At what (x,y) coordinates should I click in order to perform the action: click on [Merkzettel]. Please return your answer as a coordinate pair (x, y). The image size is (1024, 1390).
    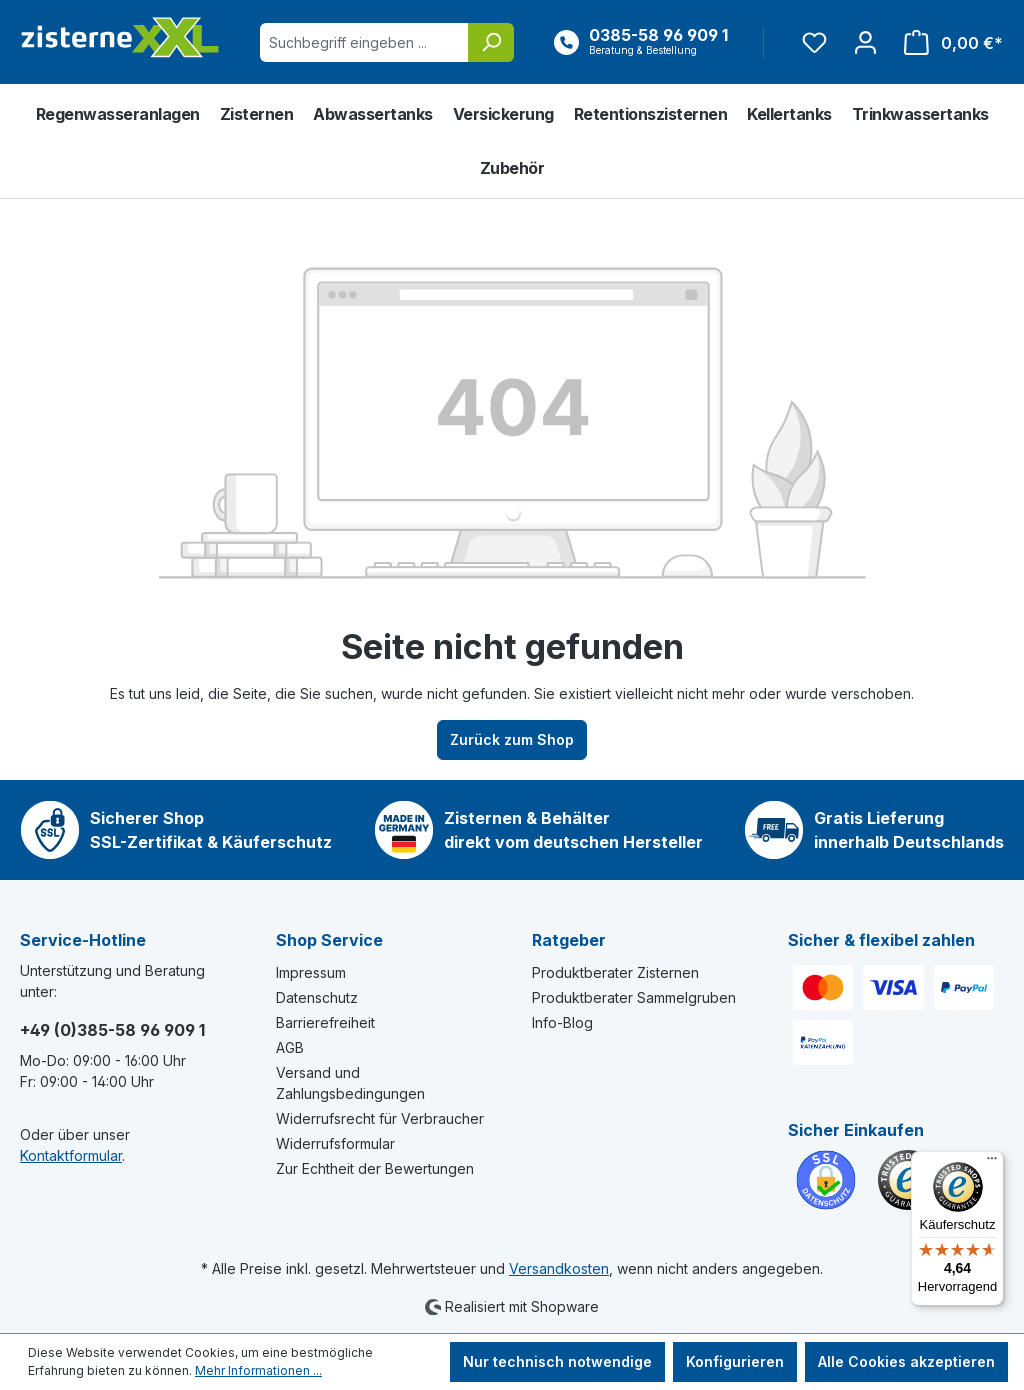
    Looking at the image, I should click on (814, 42).